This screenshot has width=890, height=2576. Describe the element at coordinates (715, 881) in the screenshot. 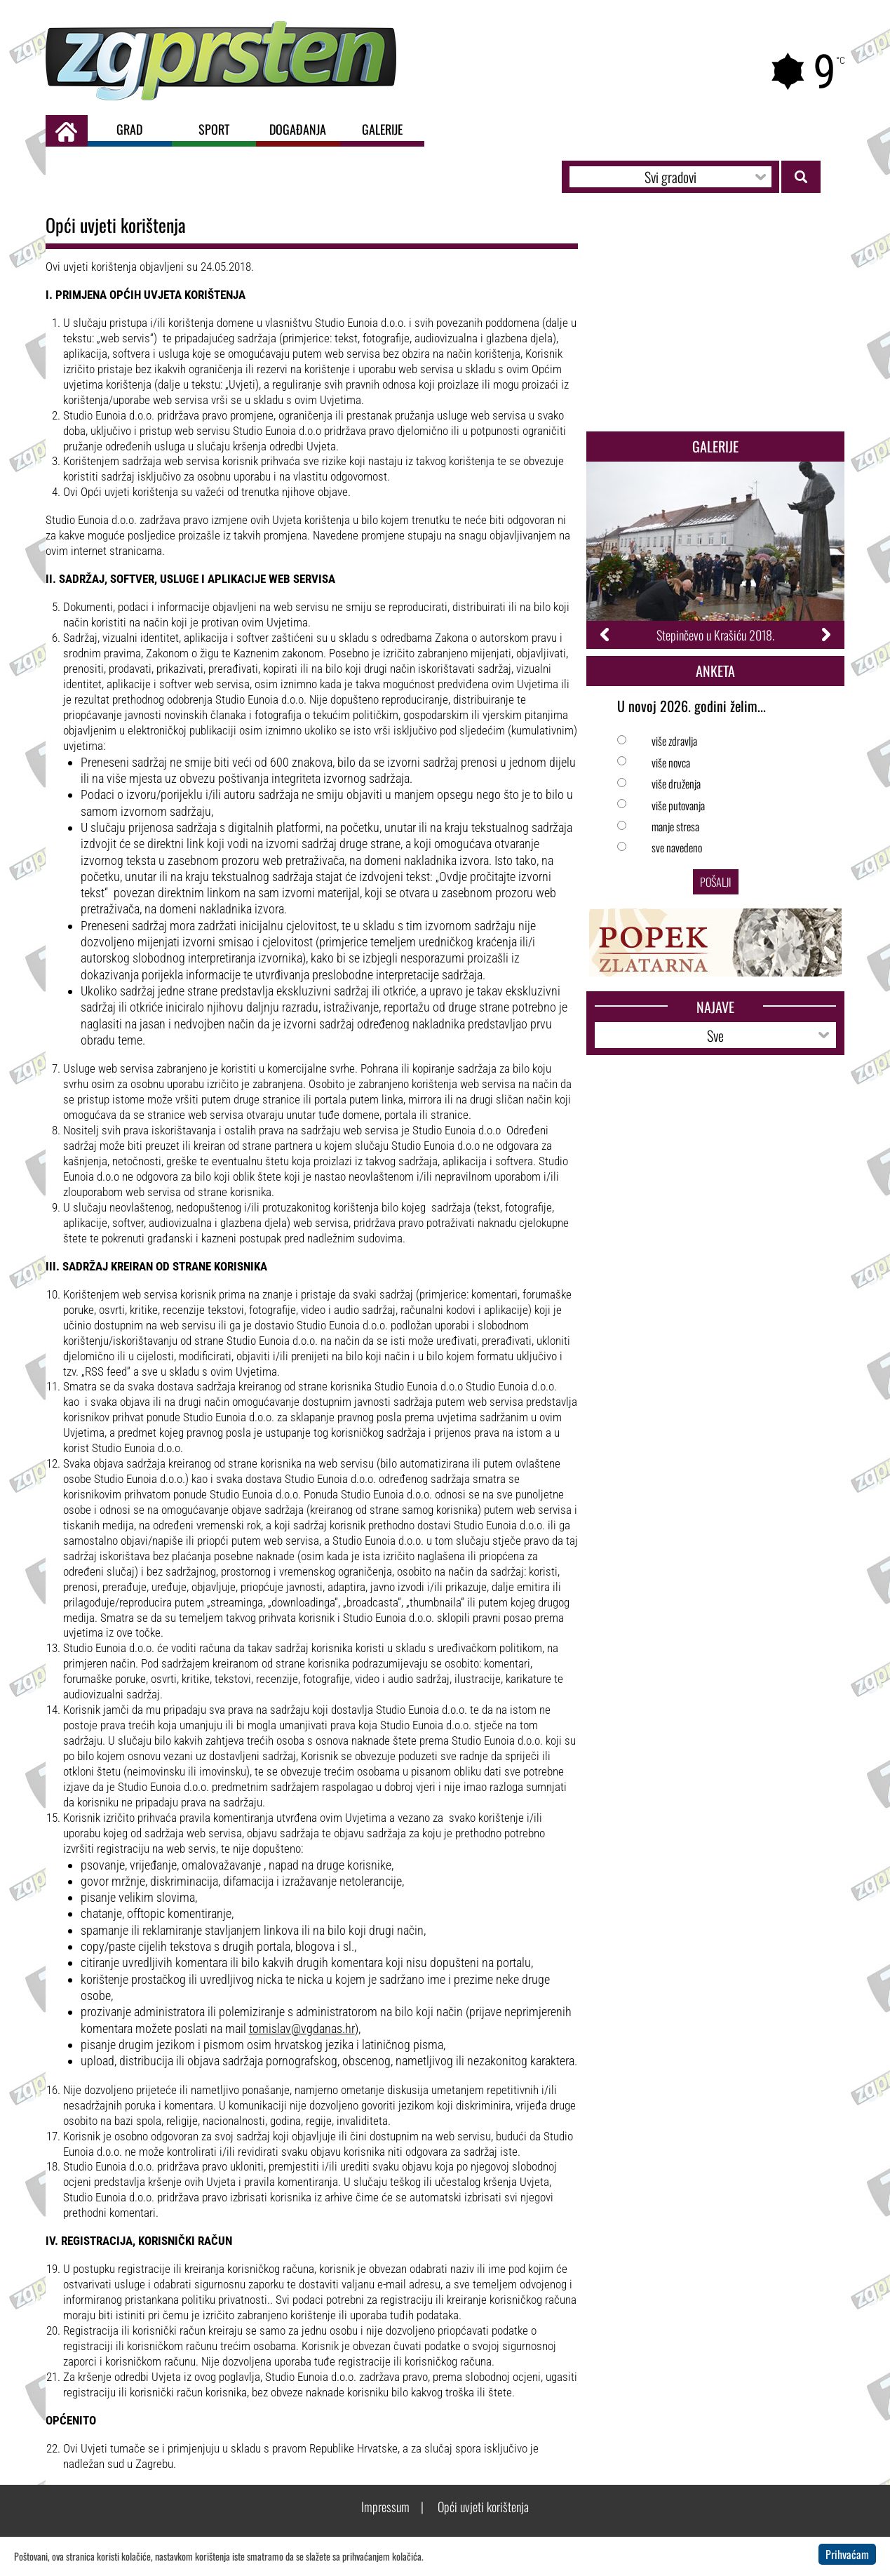

I see `Pošalji` at that location.